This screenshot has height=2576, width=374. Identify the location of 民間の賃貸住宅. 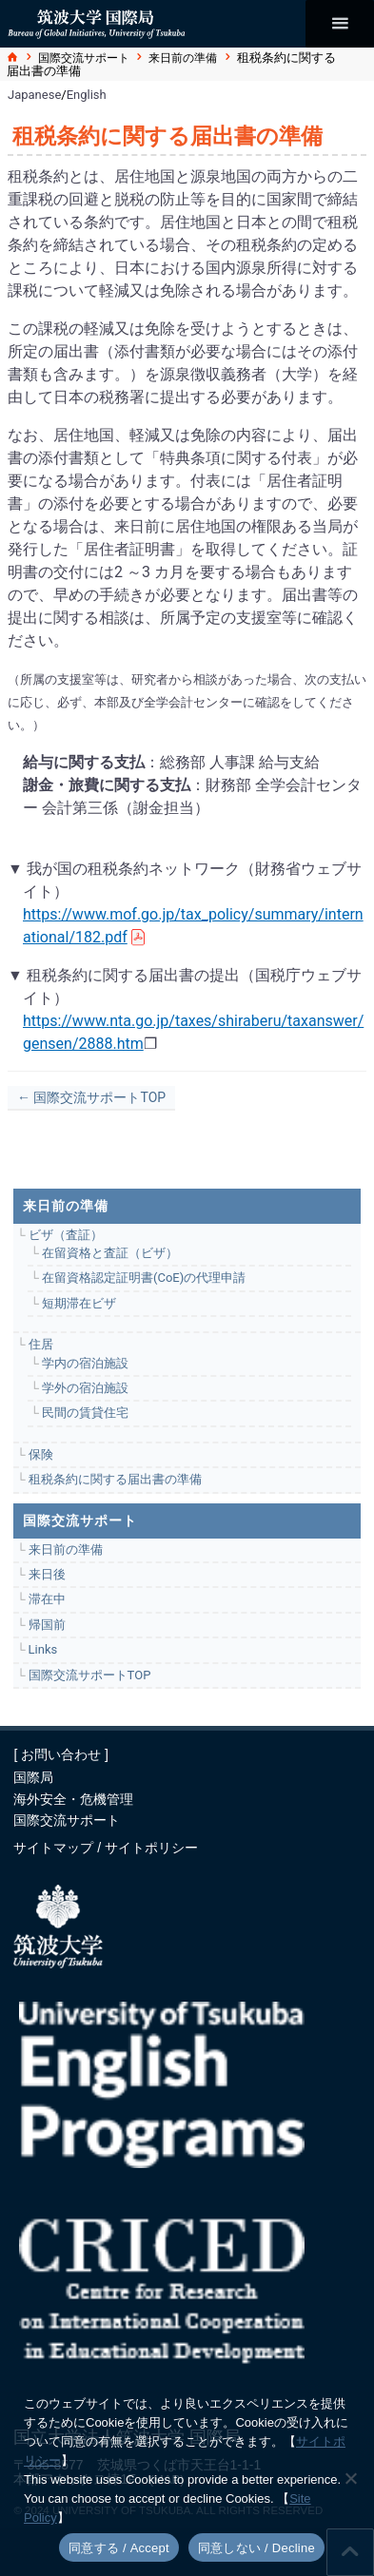
(85, 1412).